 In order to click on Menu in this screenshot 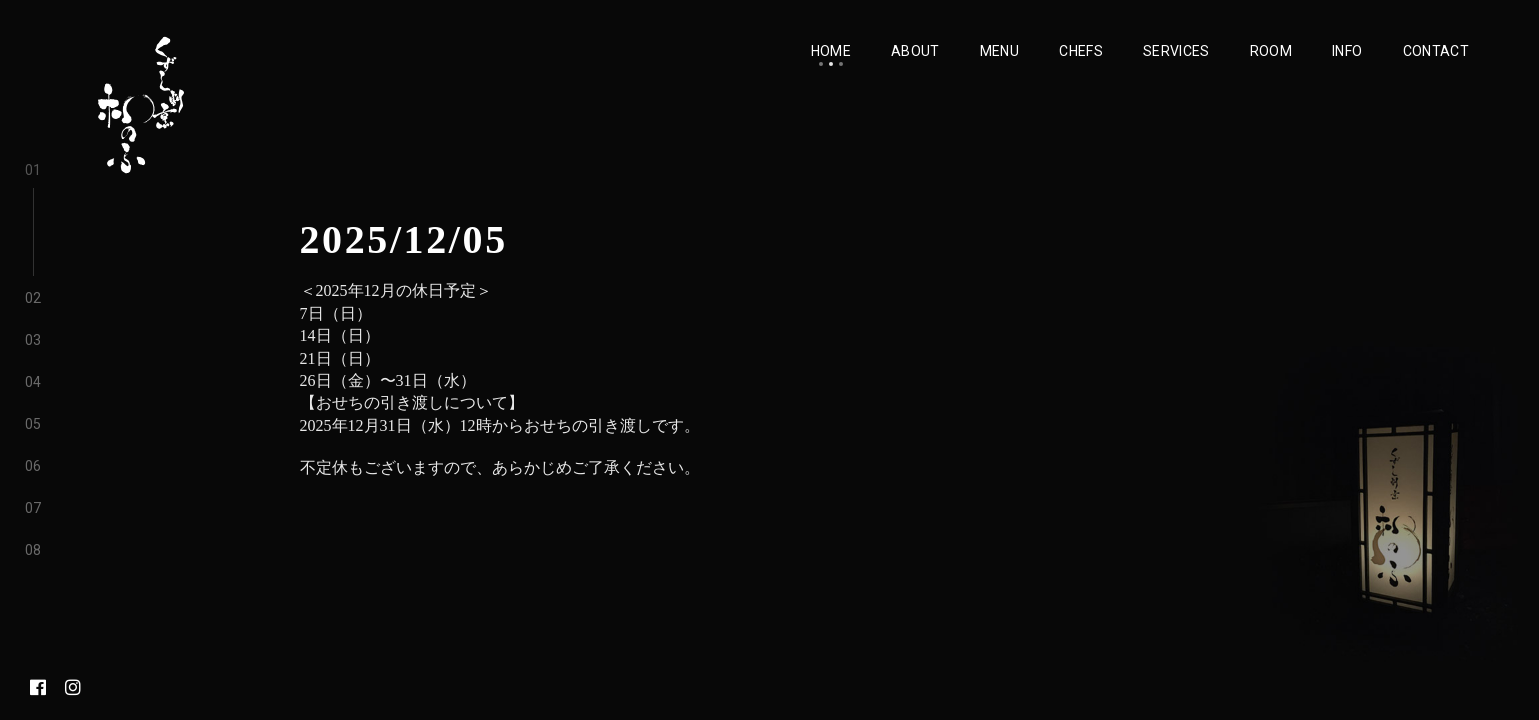, I will do `click(999, 51)`.